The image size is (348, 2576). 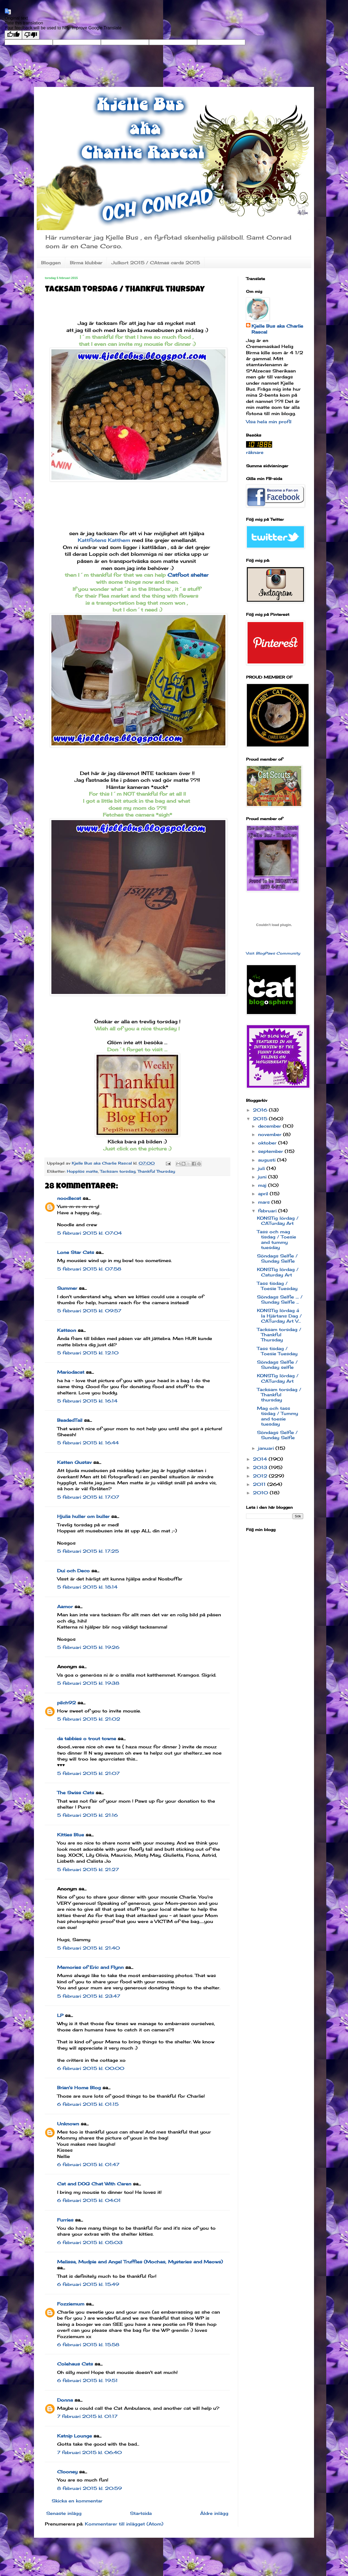 I want to click on 5 februari 2015 kl. 21:27, so click(x=88, y=1869).